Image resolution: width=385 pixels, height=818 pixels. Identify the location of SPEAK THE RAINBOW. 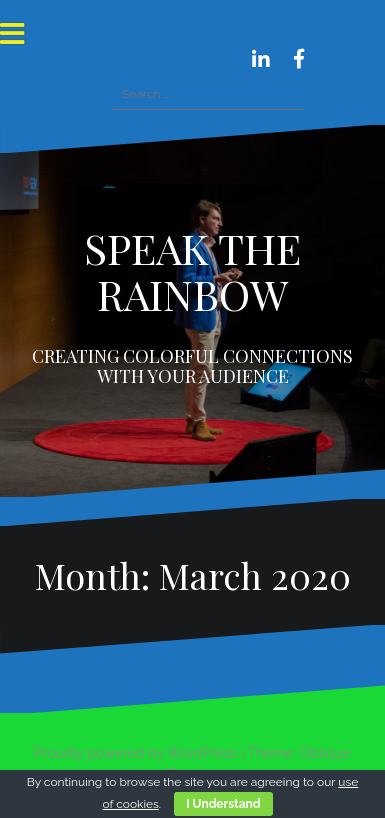
(192, 271).